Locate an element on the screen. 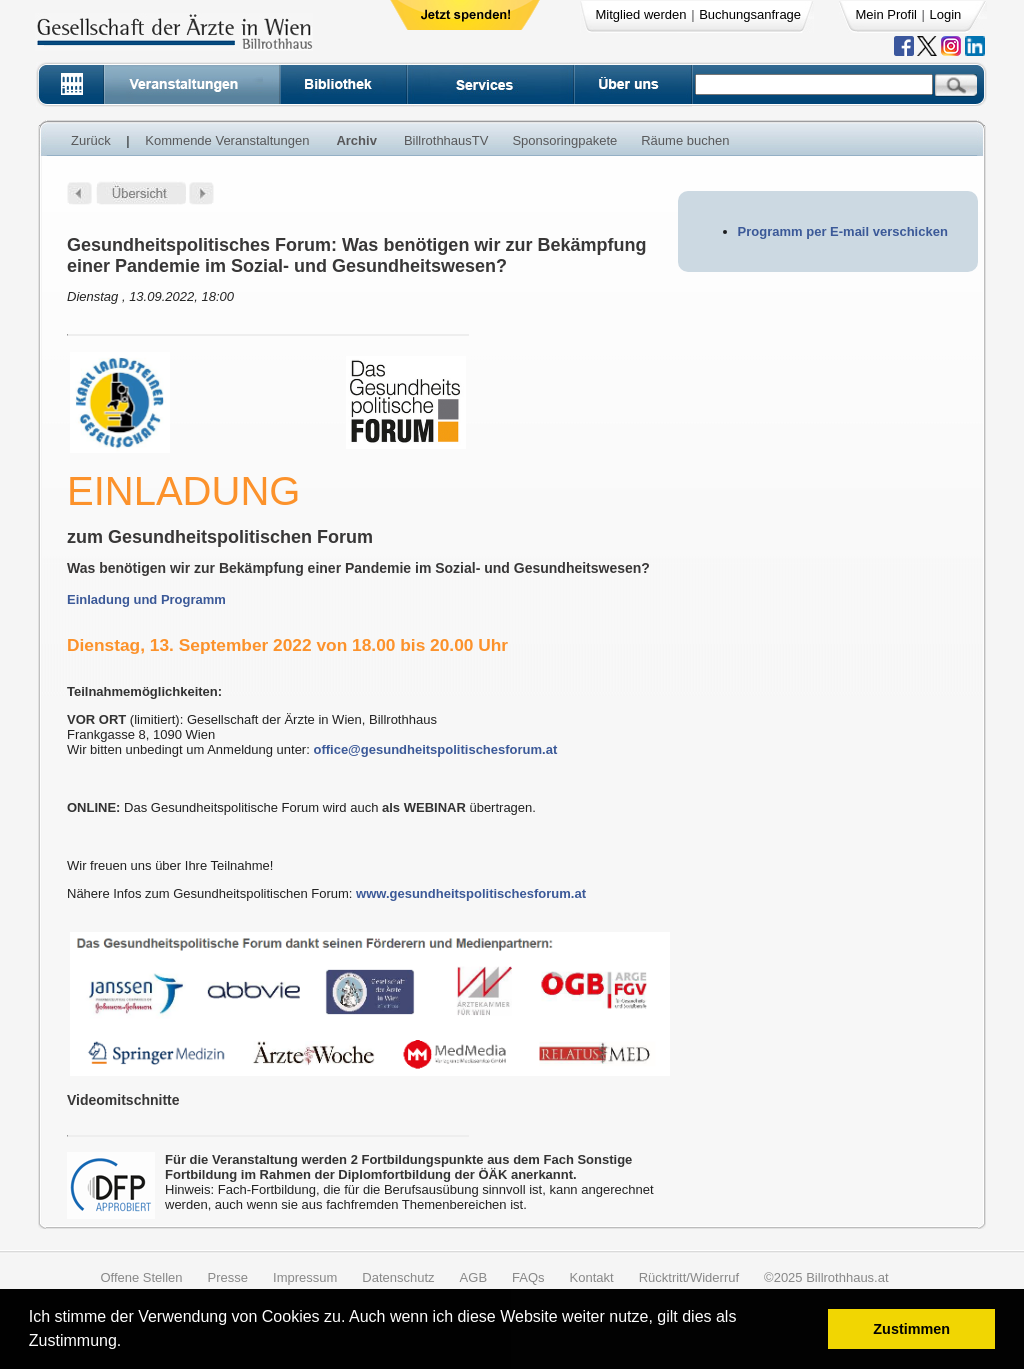  Kommende Veranstaltungen is located at coordinates (227, 140).